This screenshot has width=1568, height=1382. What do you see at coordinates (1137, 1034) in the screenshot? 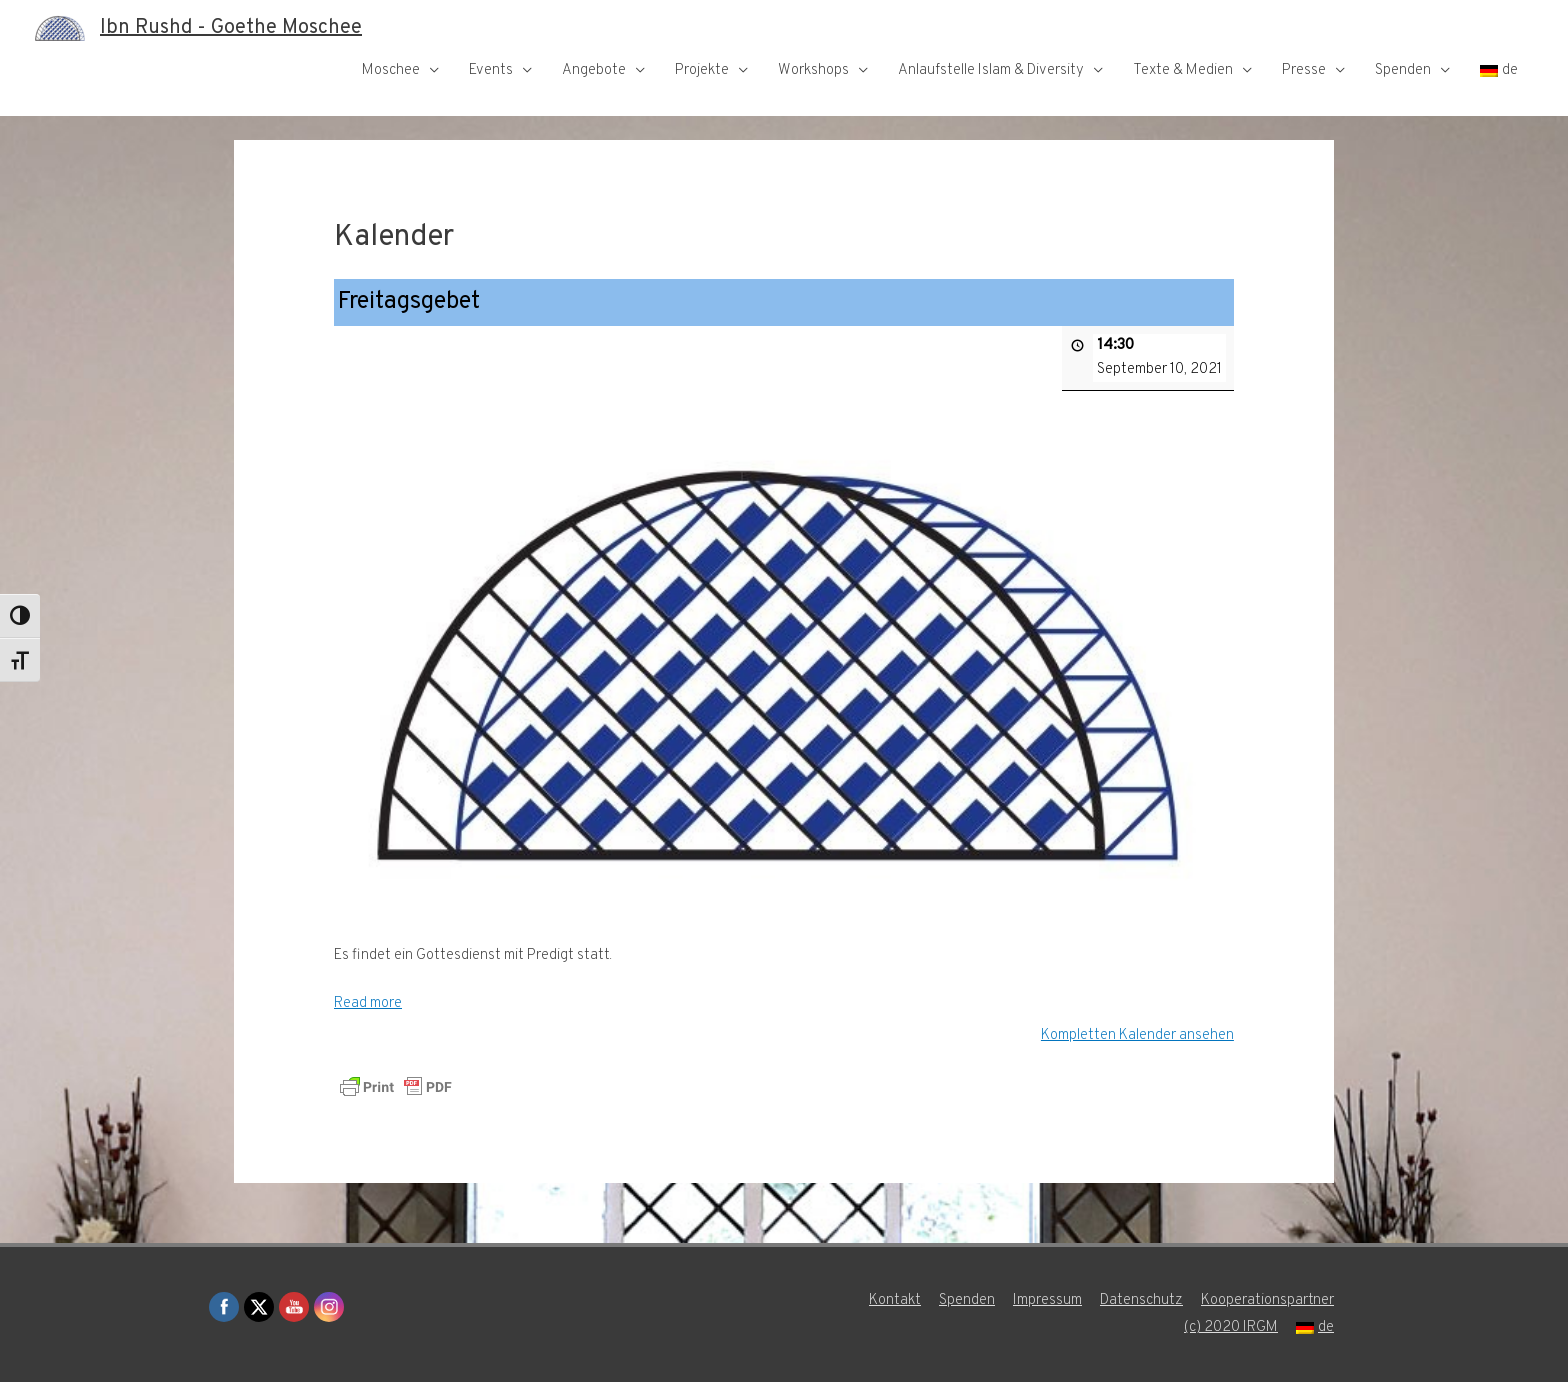
I see `Kompletten Kalender ansehen` at bounding box center [1137, 1034].